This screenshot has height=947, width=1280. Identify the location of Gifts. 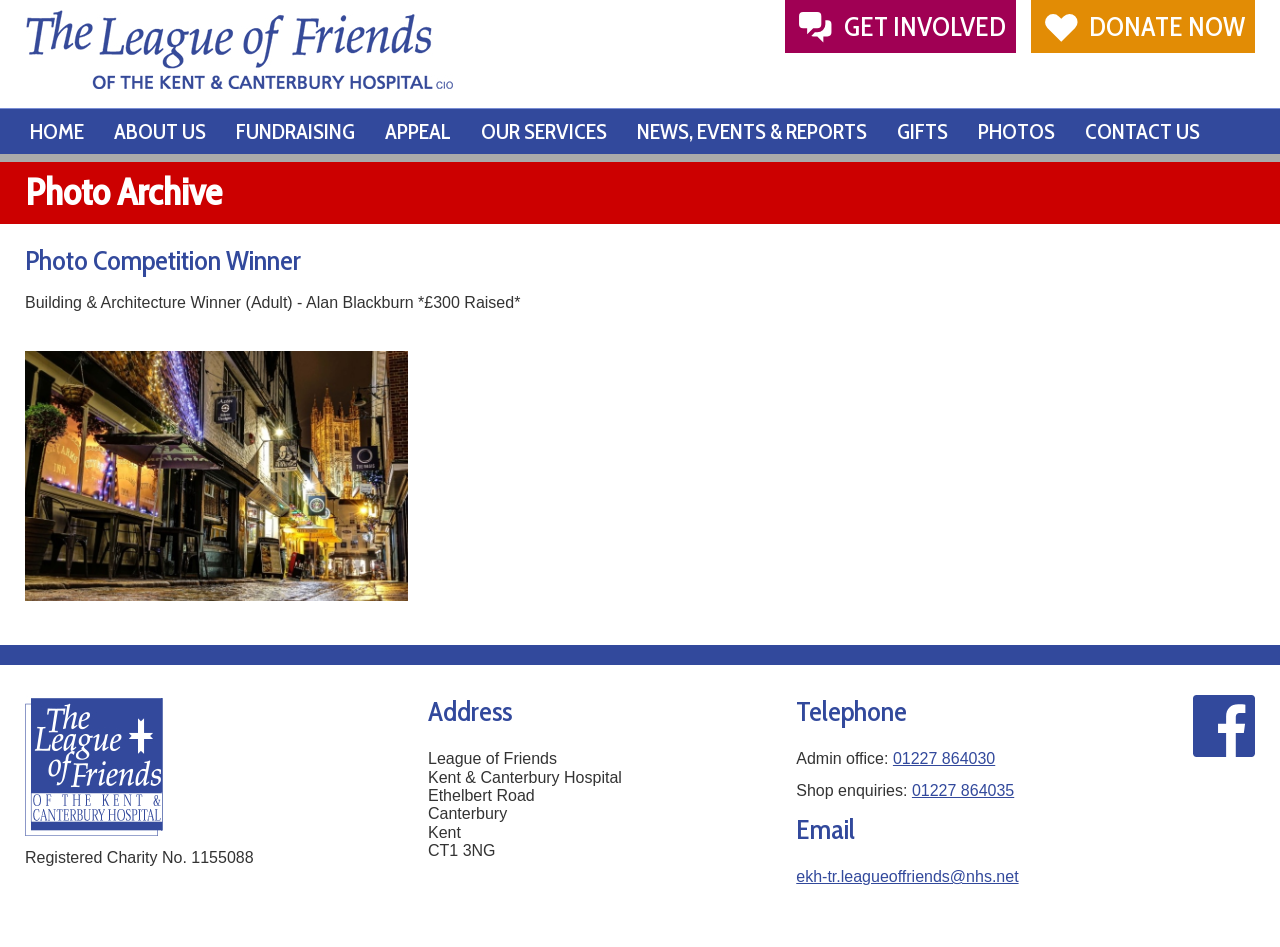
(922, 131).